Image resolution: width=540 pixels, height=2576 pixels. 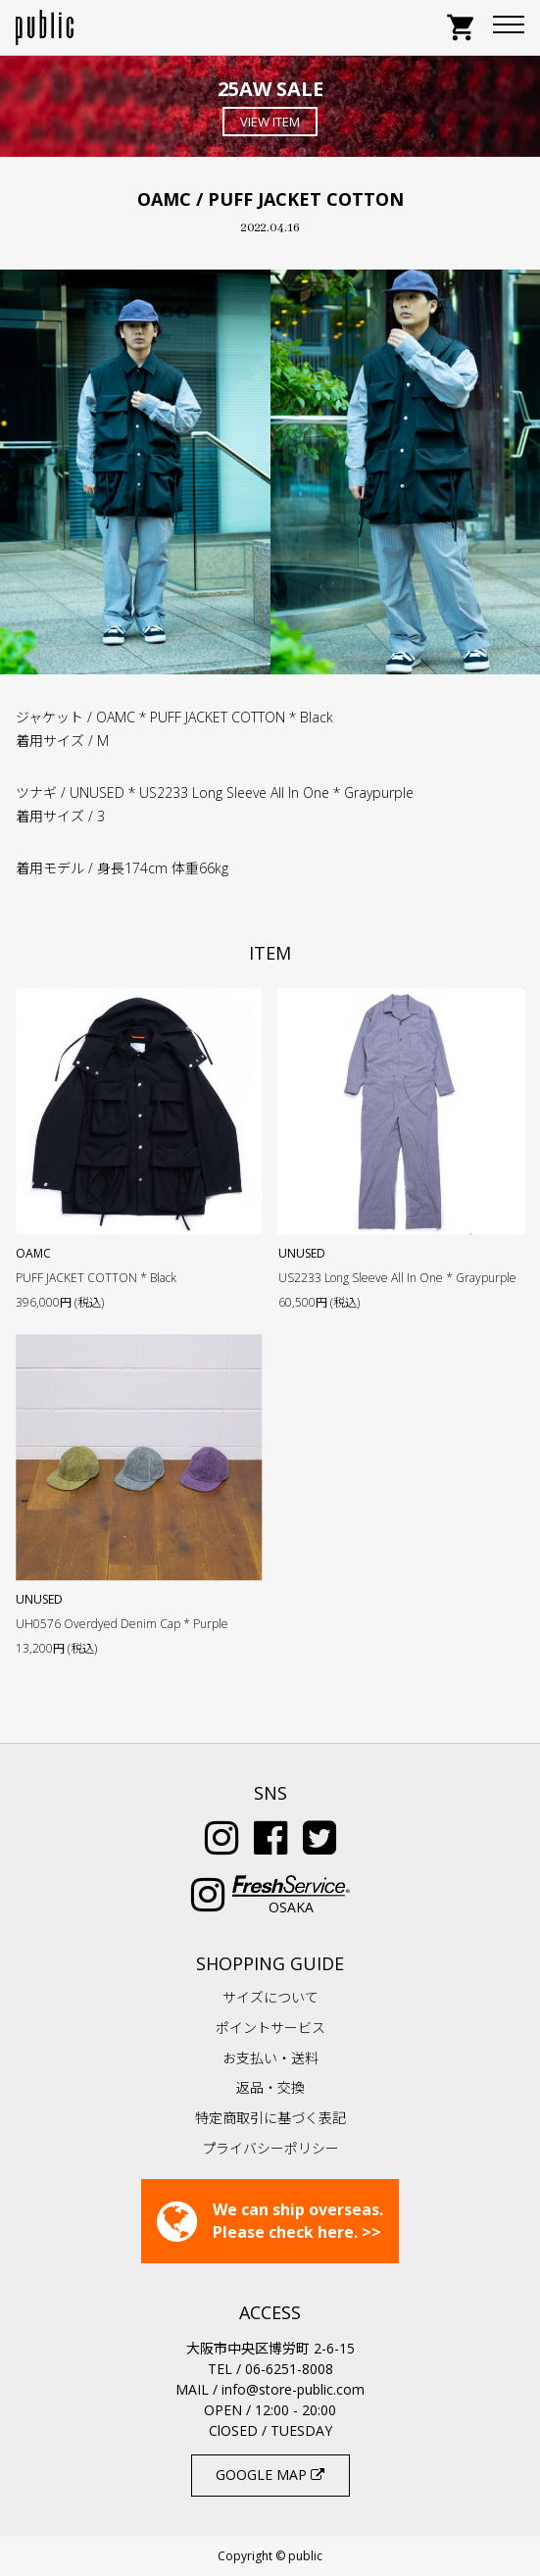 I want to click on お支払い・送料, so click(x=270, y=2058).